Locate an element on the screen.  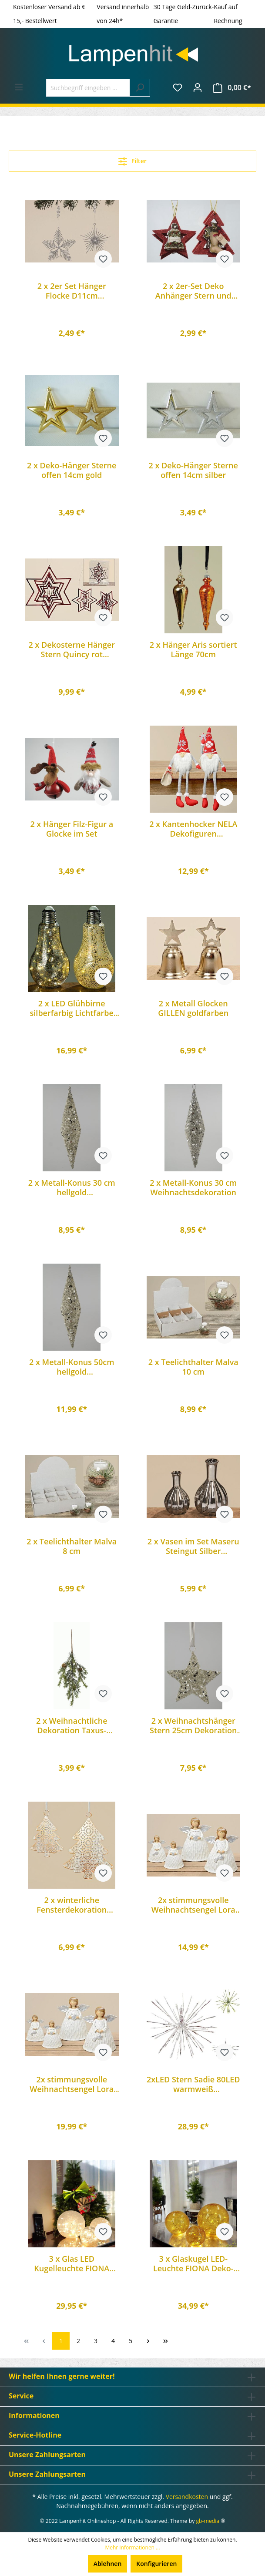
2 x Deko-Hänger Sterne offen 14cm silber is located at coordinates (193, 470).